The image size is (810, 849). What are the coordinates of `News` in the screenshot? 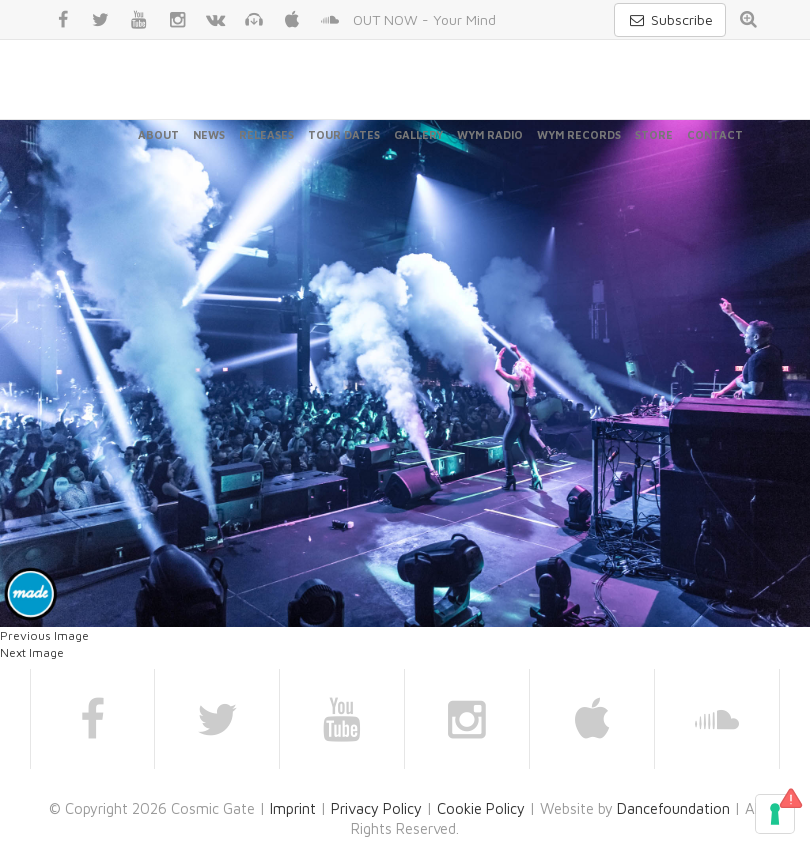 It's located at (209, 134).